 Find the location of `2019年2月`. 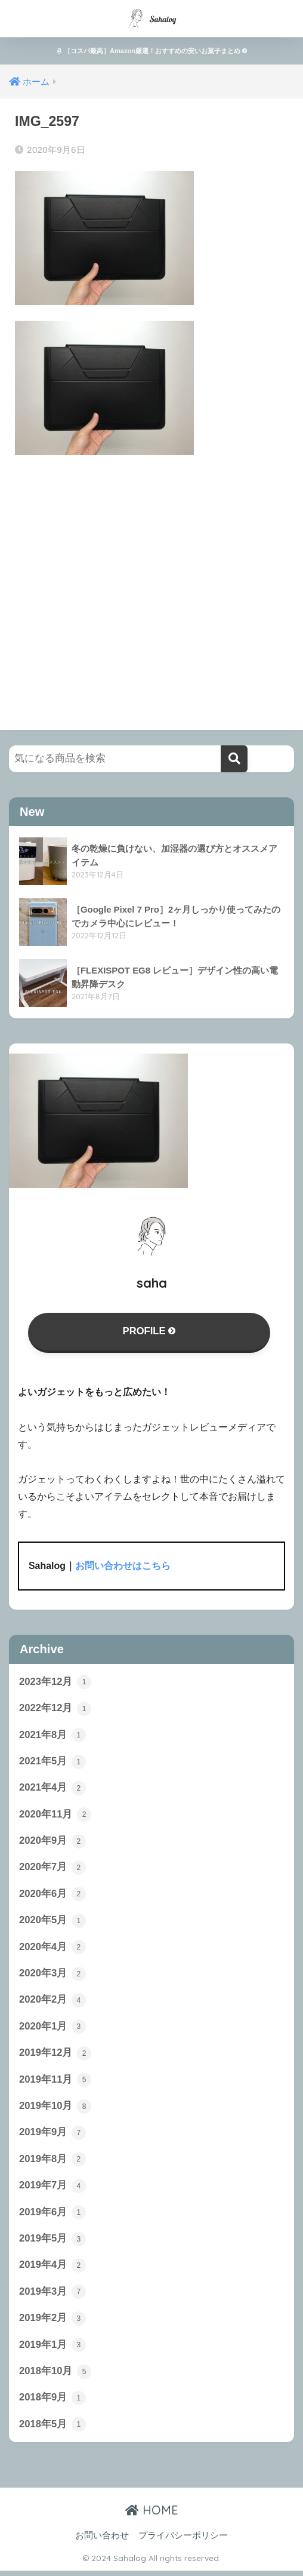

2019年2月 is located at coordinates (52, 2323).